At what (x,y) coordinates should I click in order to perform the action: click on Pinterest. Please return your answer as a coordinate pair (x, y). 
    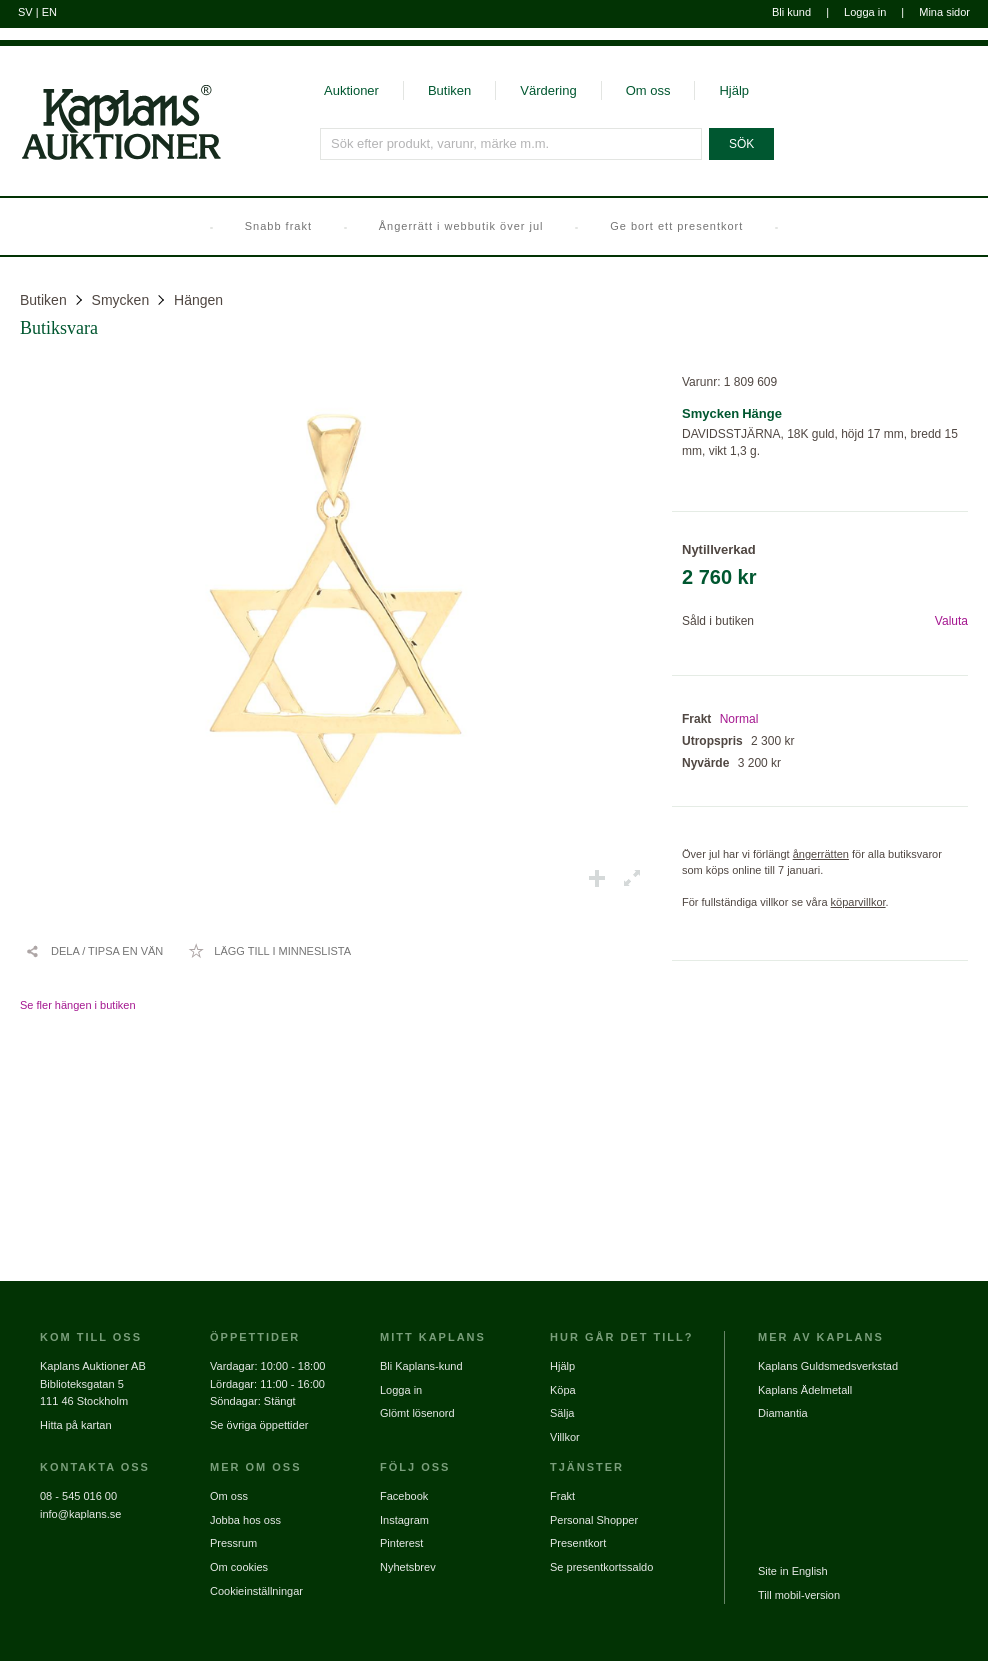
    Looking at the image, I should click on (401, 1543).